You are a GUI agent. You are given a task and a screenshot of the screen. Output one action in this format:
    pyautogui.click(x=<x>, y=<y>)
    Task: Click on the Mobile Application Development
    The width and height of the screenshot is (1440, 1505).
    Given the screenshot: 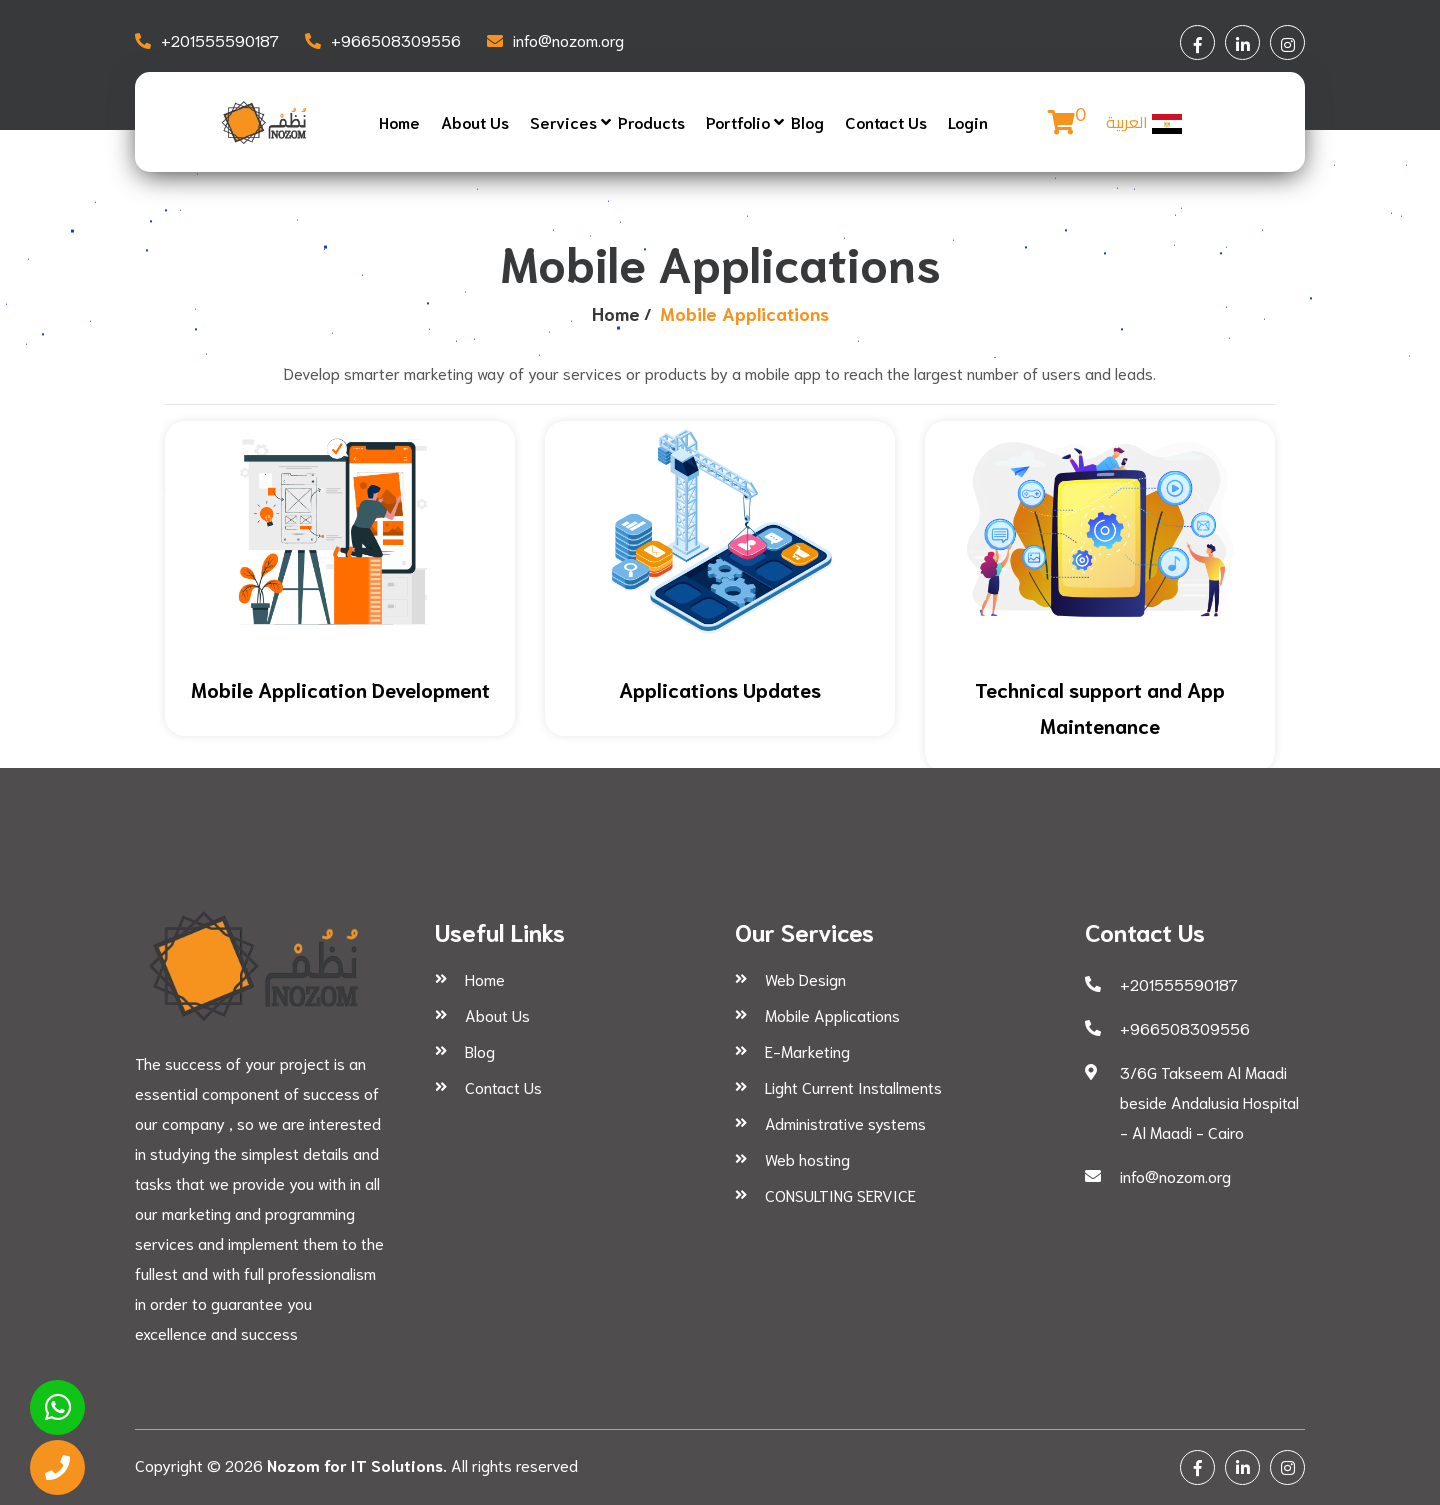 What is the action you would take?
    pyautogui.click(x=340, y=689)
    